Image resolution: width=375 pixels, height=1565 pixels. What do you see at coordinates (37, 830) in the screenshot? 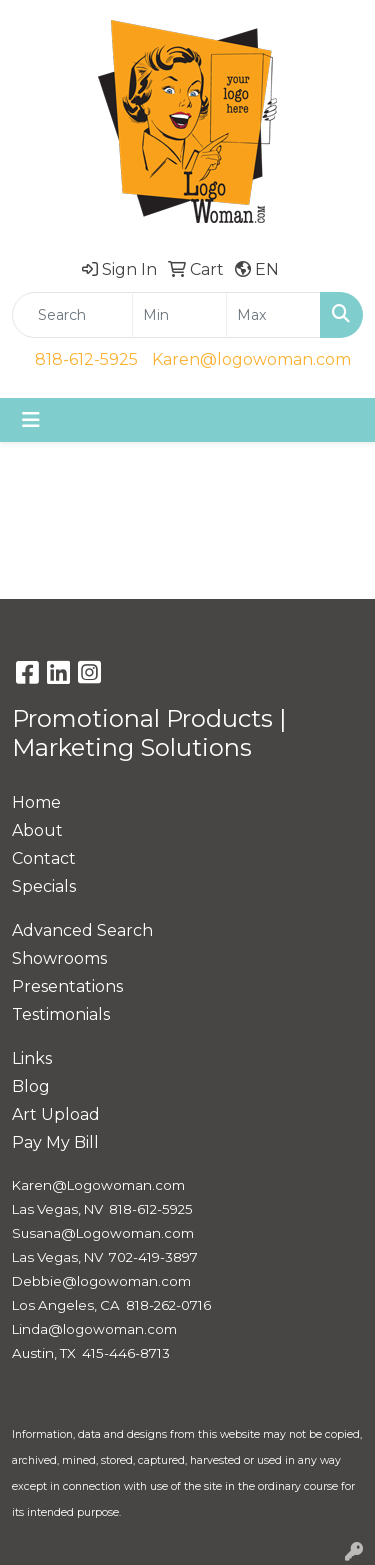
I see `About` at bounding box center [37, 830].